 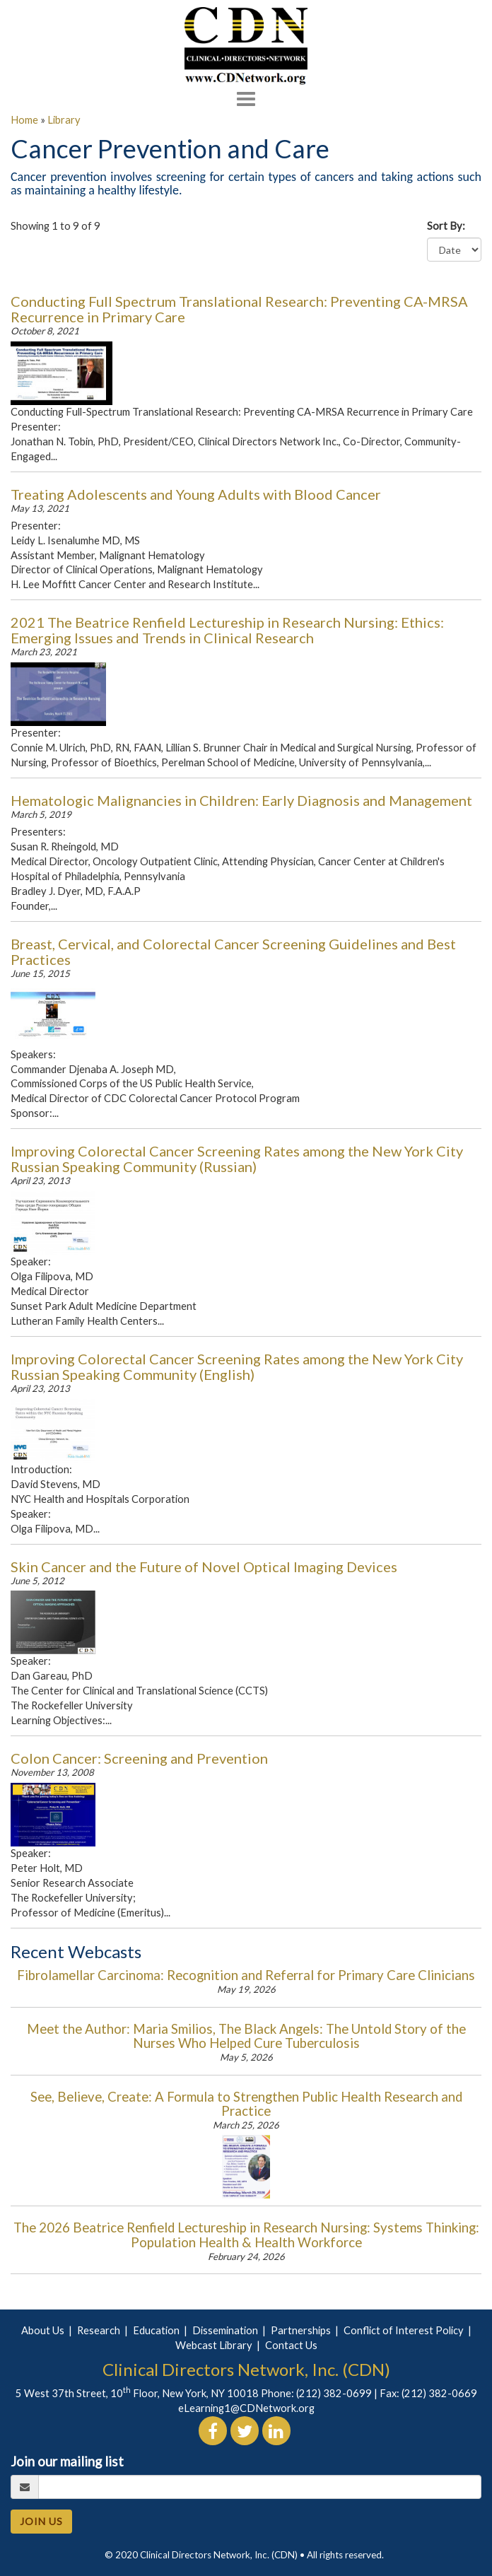 I want to click on Webcast Library, so click(x=213, y=2345).